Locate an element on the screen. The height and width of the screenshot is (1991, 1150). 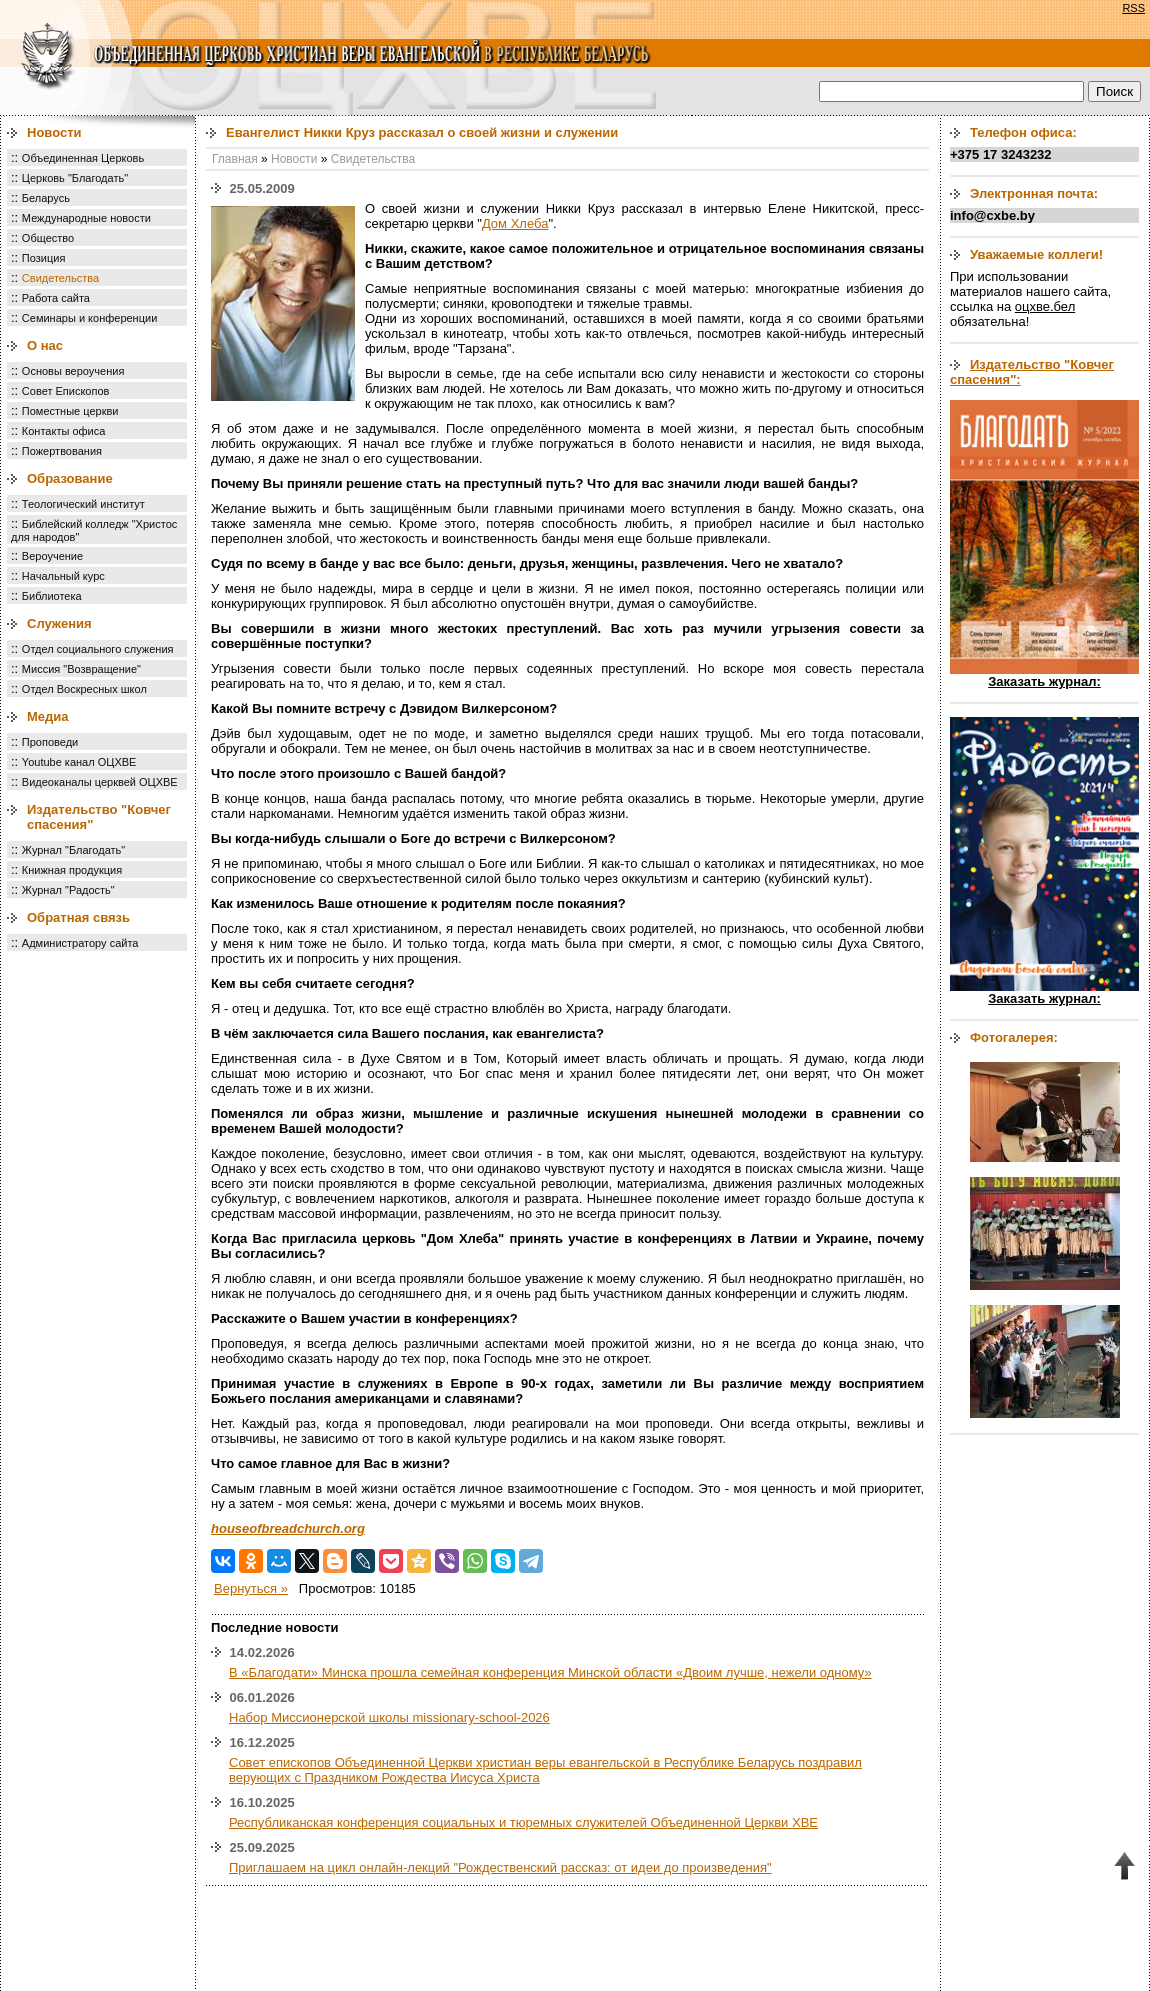
Библиотека is located at coordinates (52, 596).